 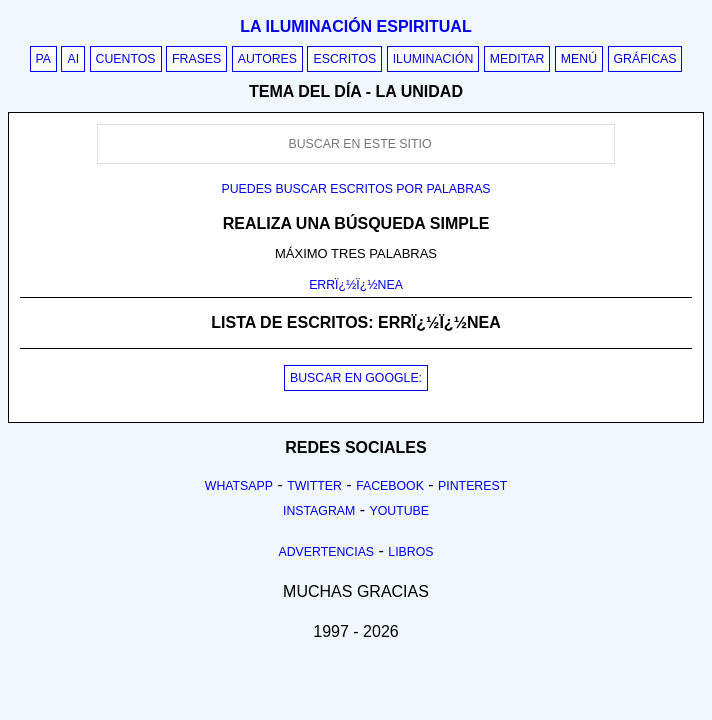 I want to click on Autores, so click(x=267, y=59).